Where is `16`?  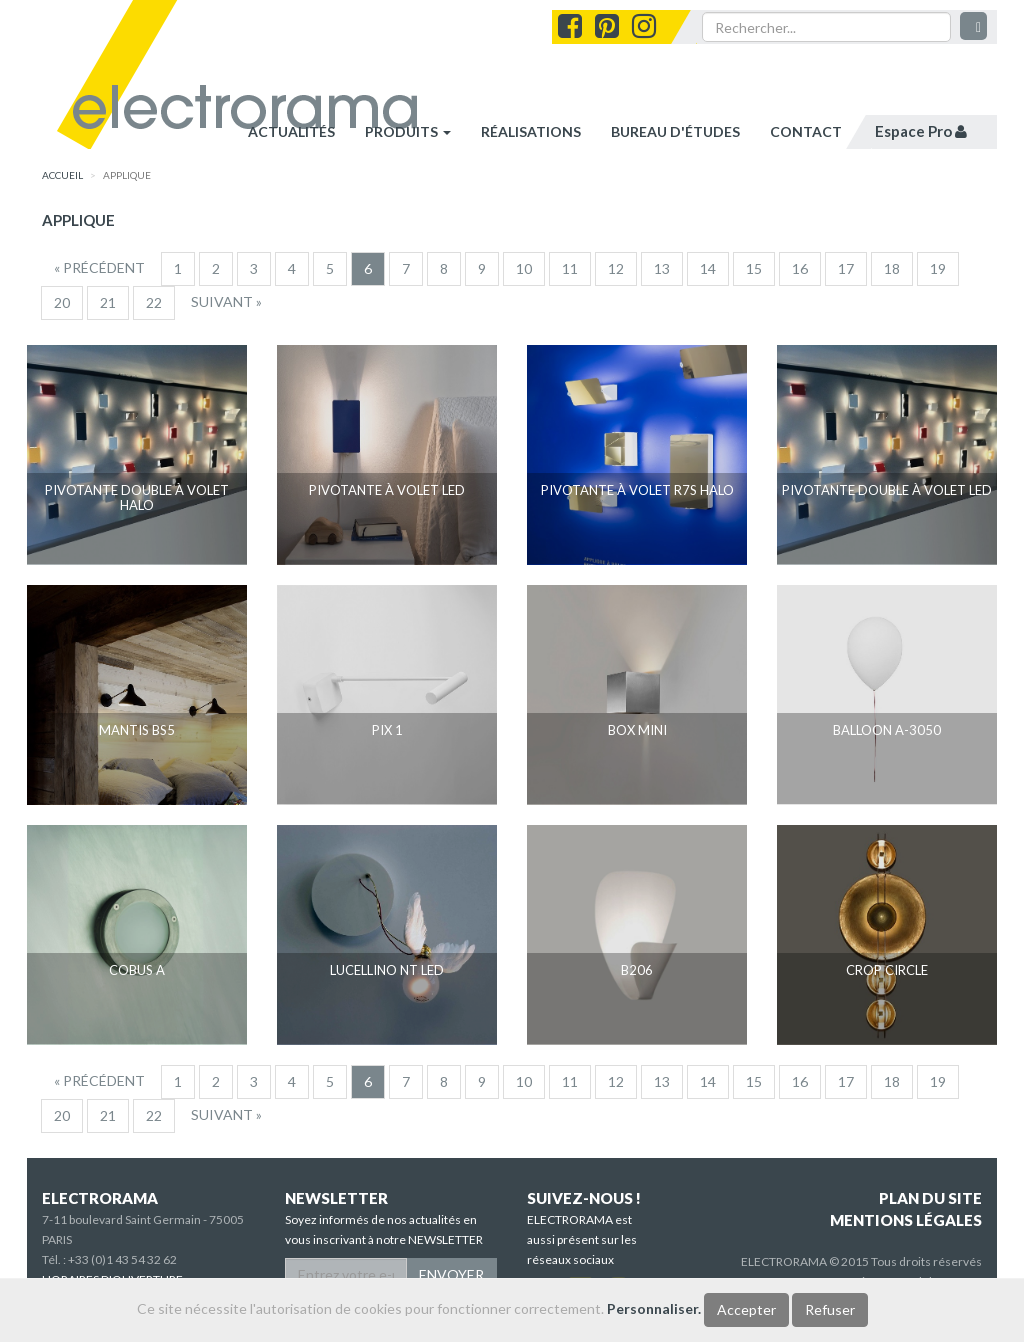
16 is located at coordinates (800, 268).